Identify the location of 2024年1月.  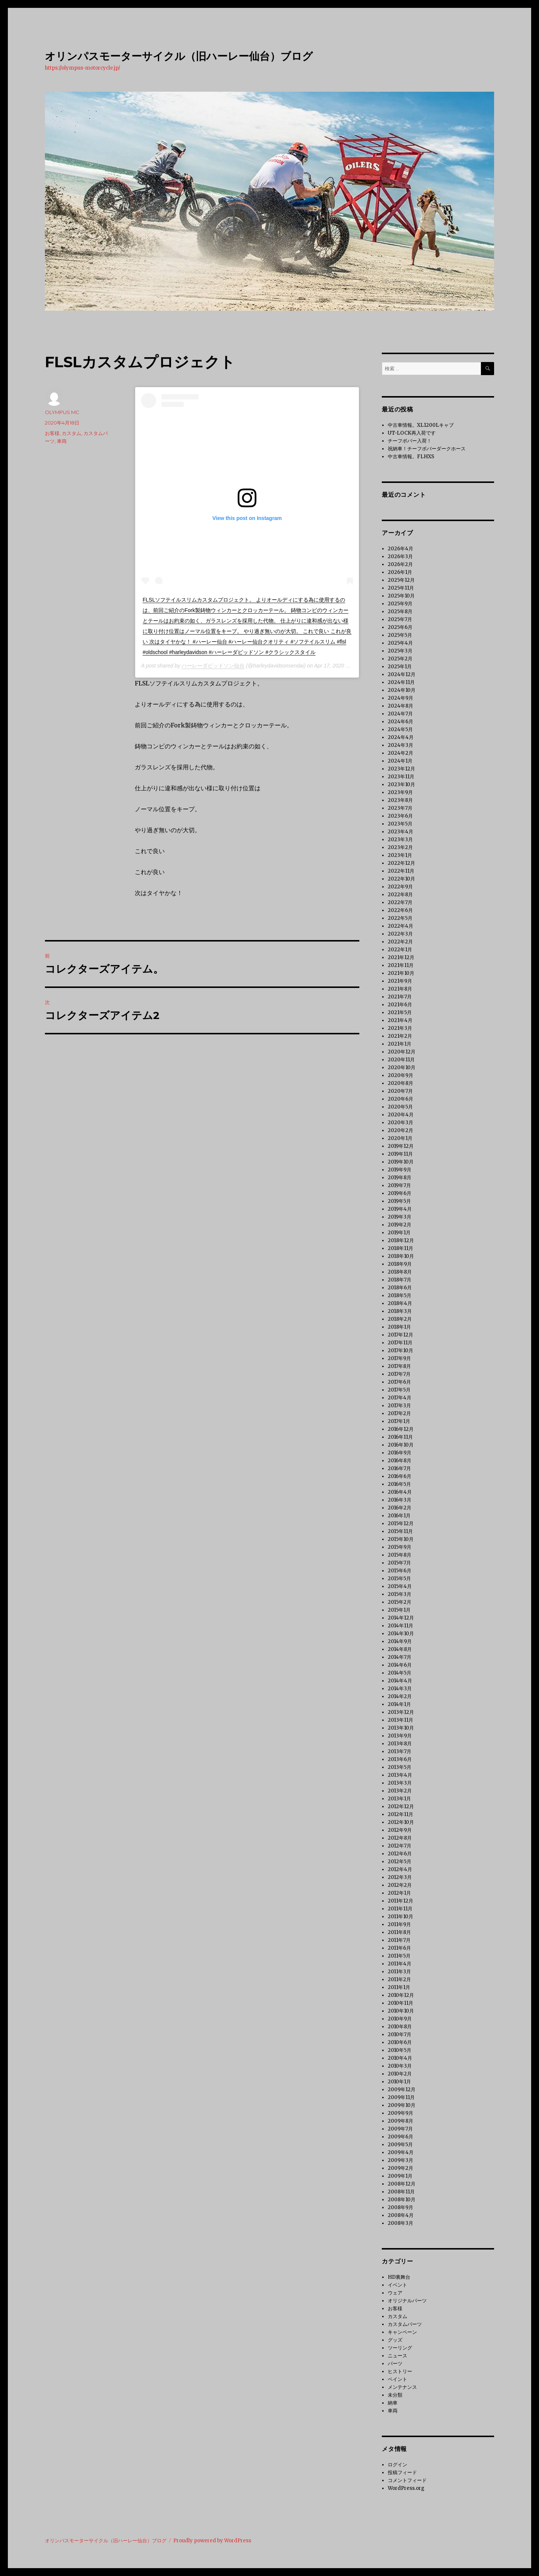
(400, 761).